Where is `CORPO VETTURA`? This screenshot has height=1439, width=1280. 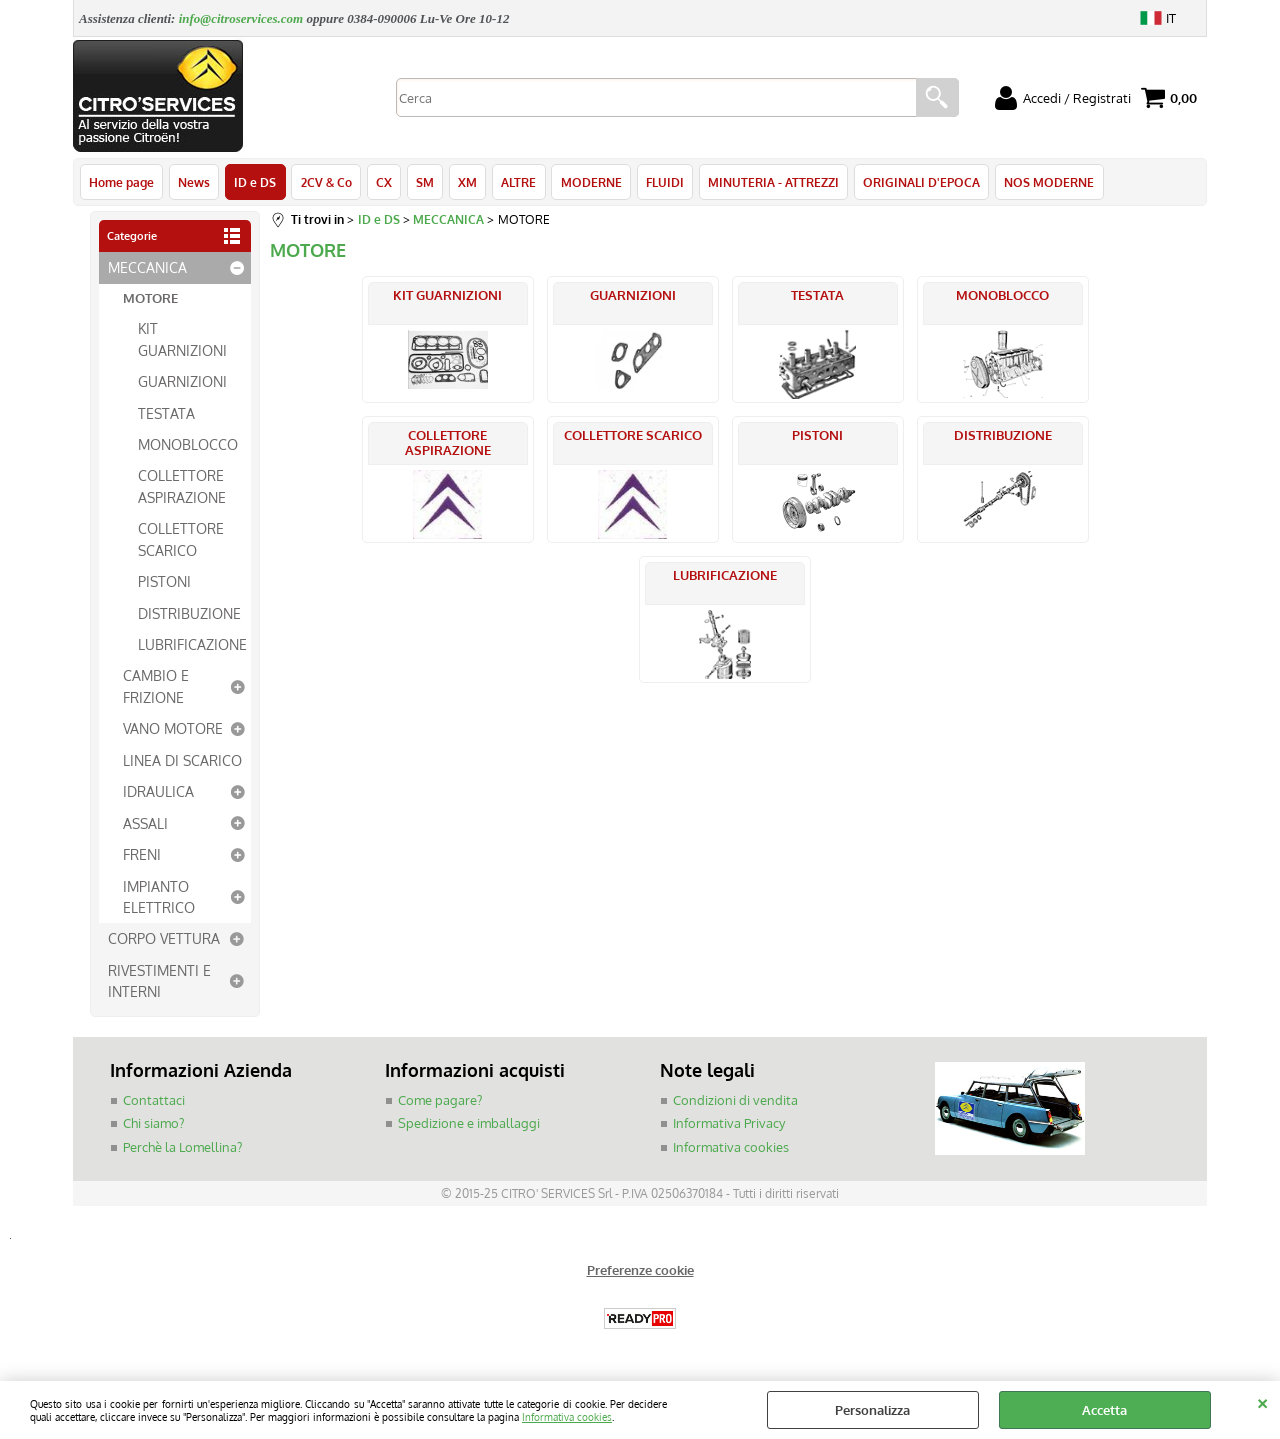 CORPO VETTURA is located at coordinates (164, 939).